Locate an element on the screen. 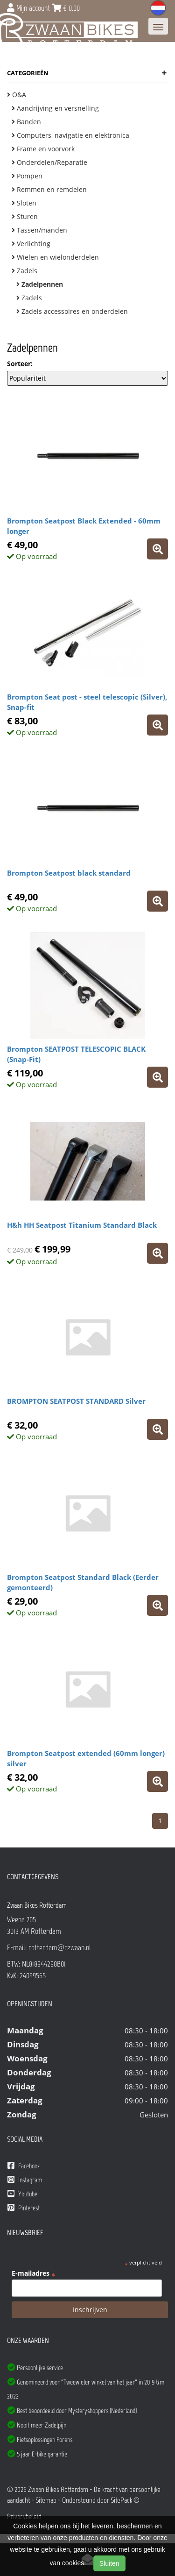  SitePack ® is located at coordinates (125, 2500).